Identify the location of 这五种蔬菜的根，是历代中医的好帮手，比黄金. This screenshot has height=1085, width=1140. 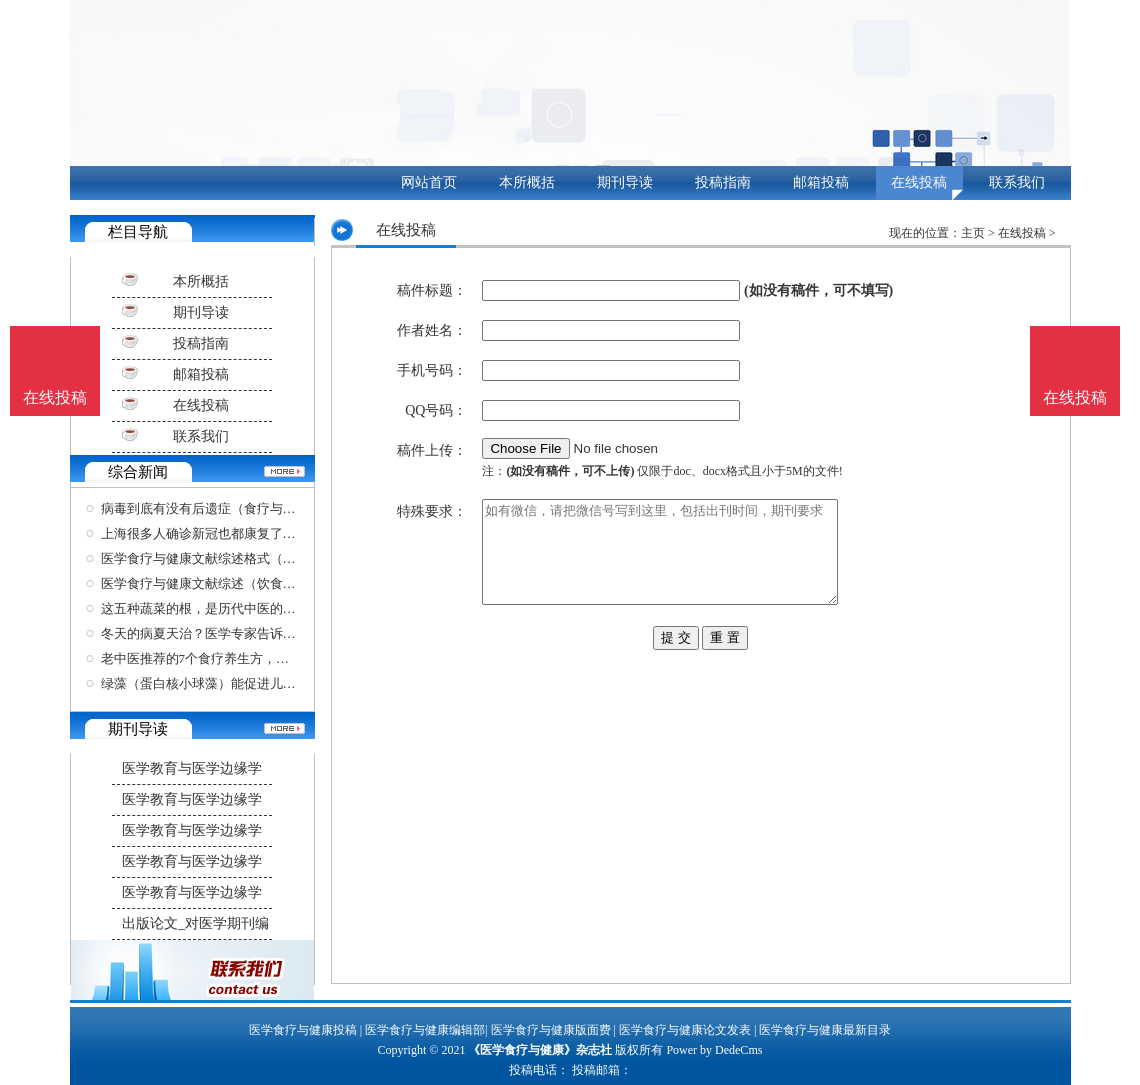
(237, 608).